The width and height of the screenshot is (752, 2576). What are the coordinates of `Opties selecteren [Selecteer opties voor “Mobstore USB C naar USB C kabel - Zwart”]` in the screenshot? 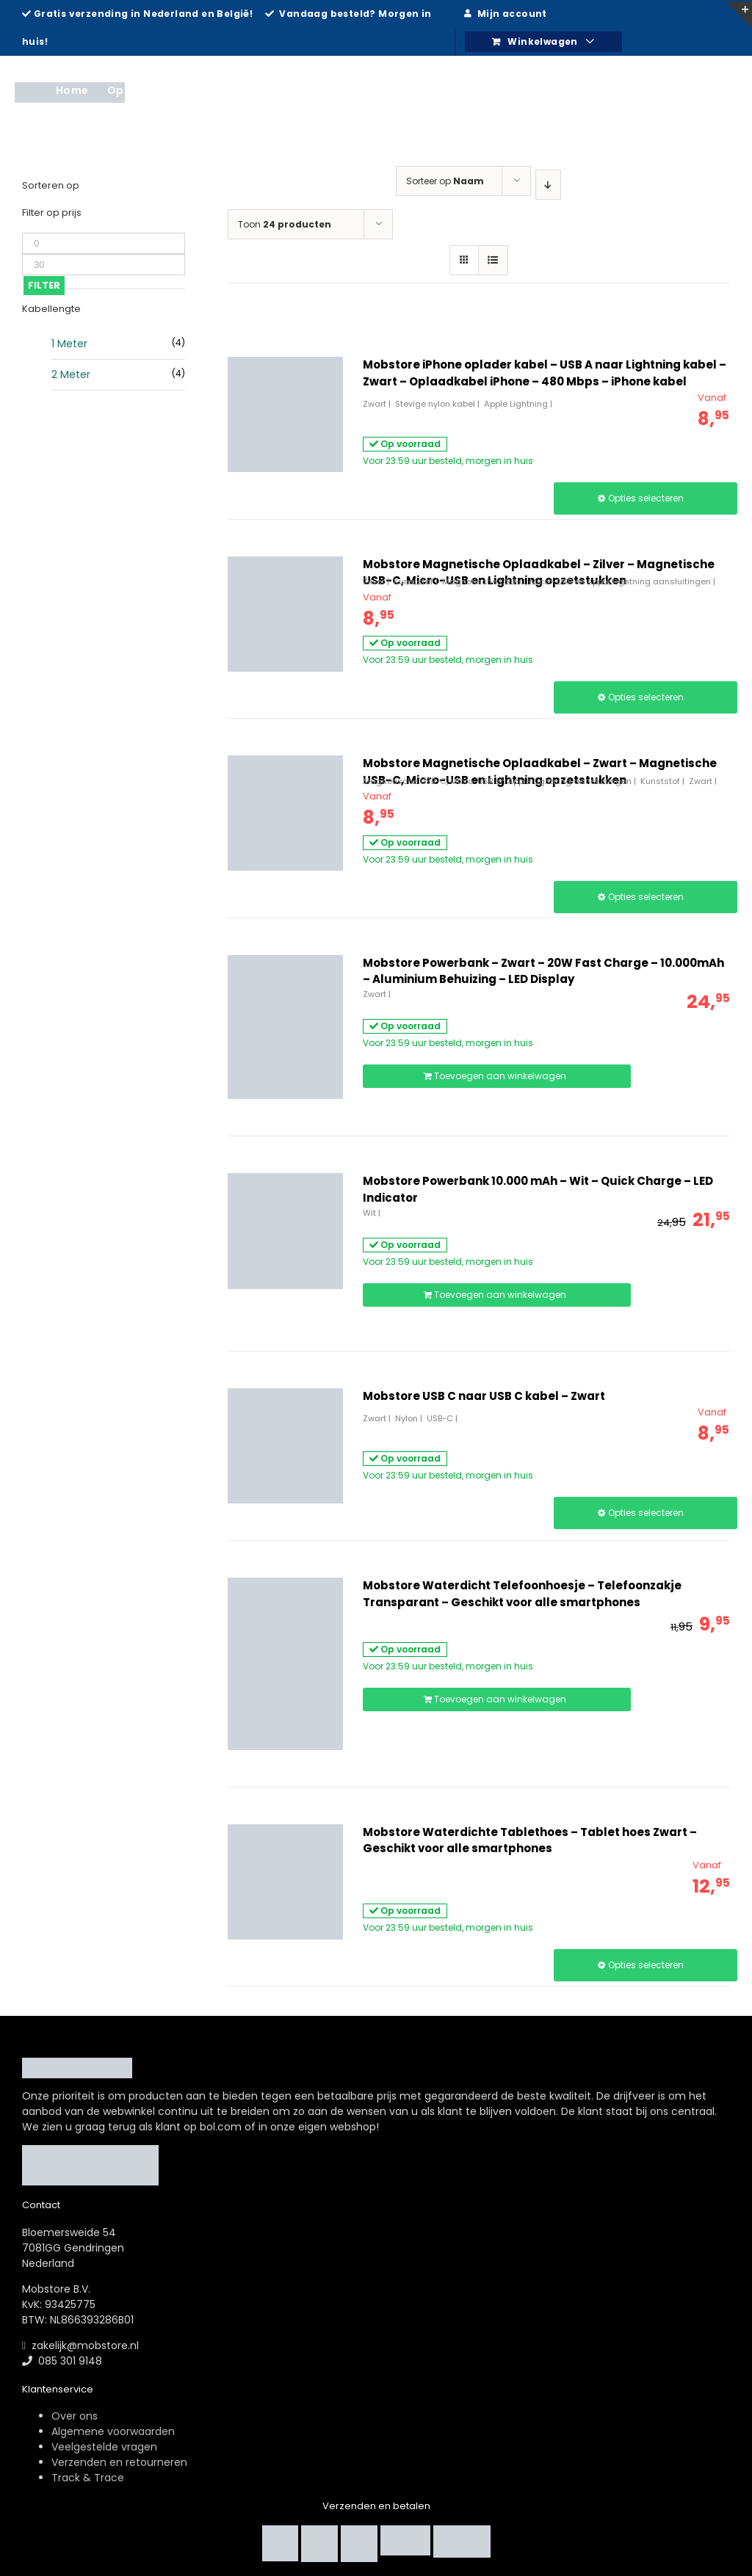 It's located at (646, 1512).